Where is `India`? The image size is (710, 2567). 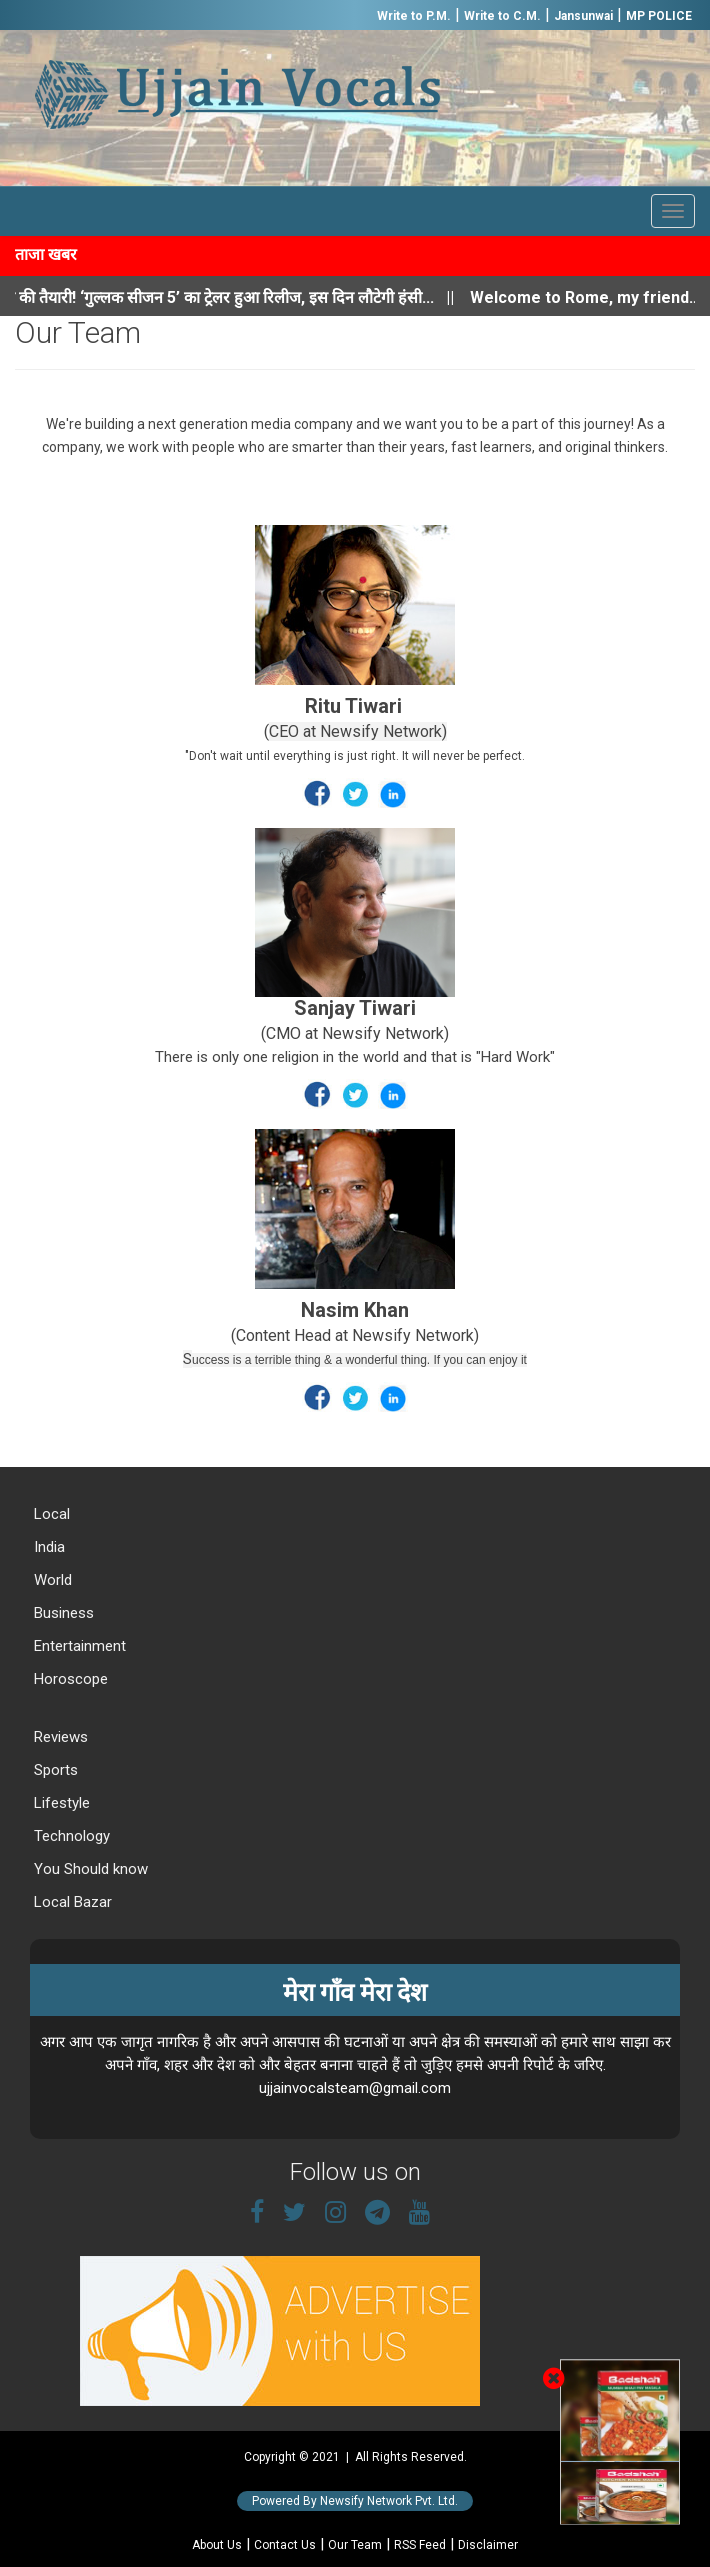
India is located at coordinates (47, 1547).